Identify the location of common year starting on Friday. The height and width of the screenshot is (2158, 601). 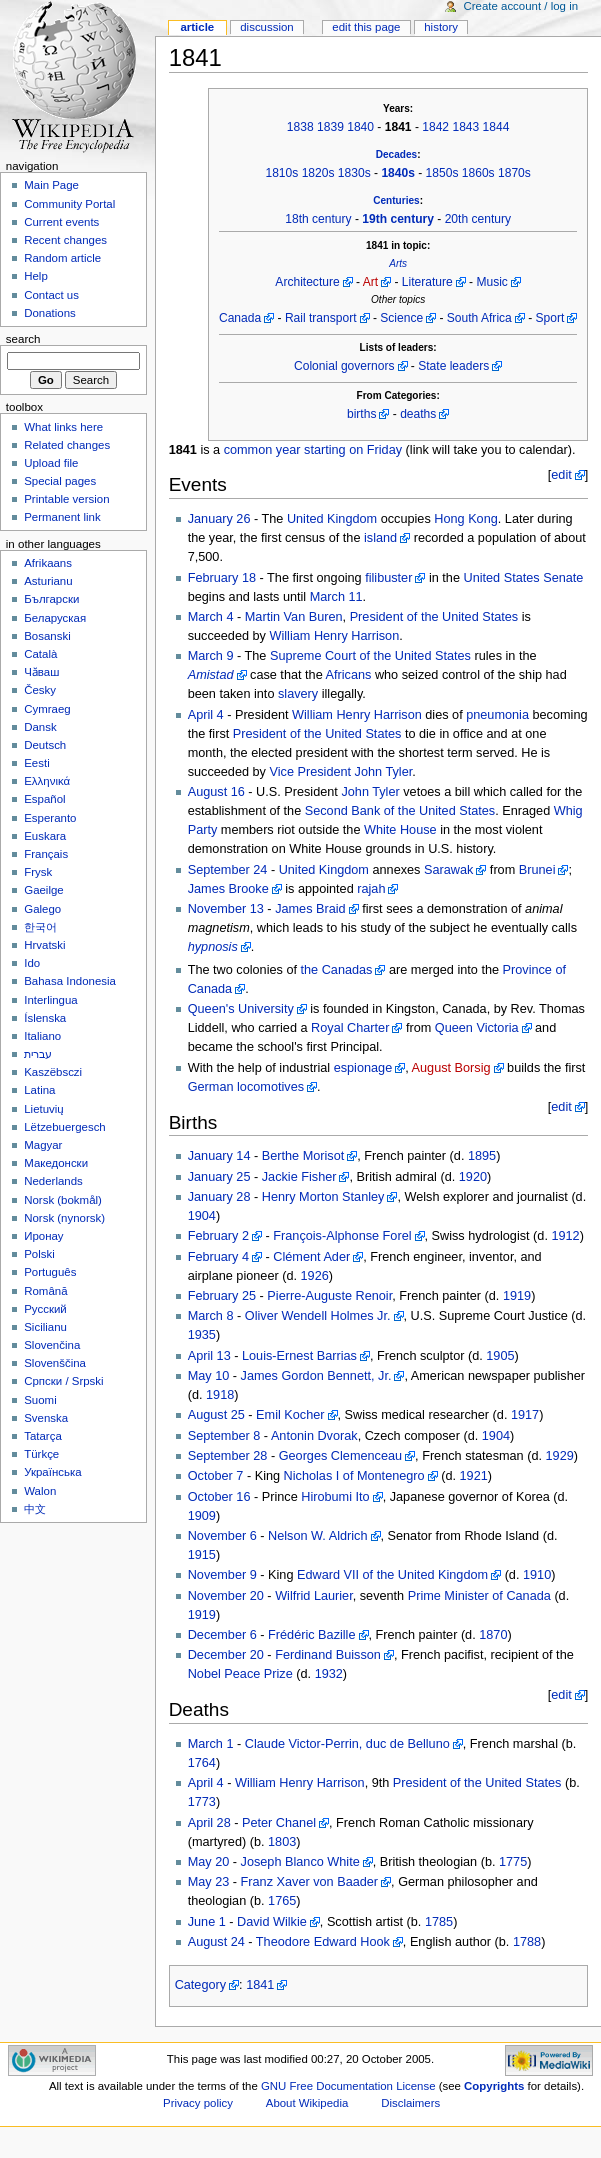
(313, 450).